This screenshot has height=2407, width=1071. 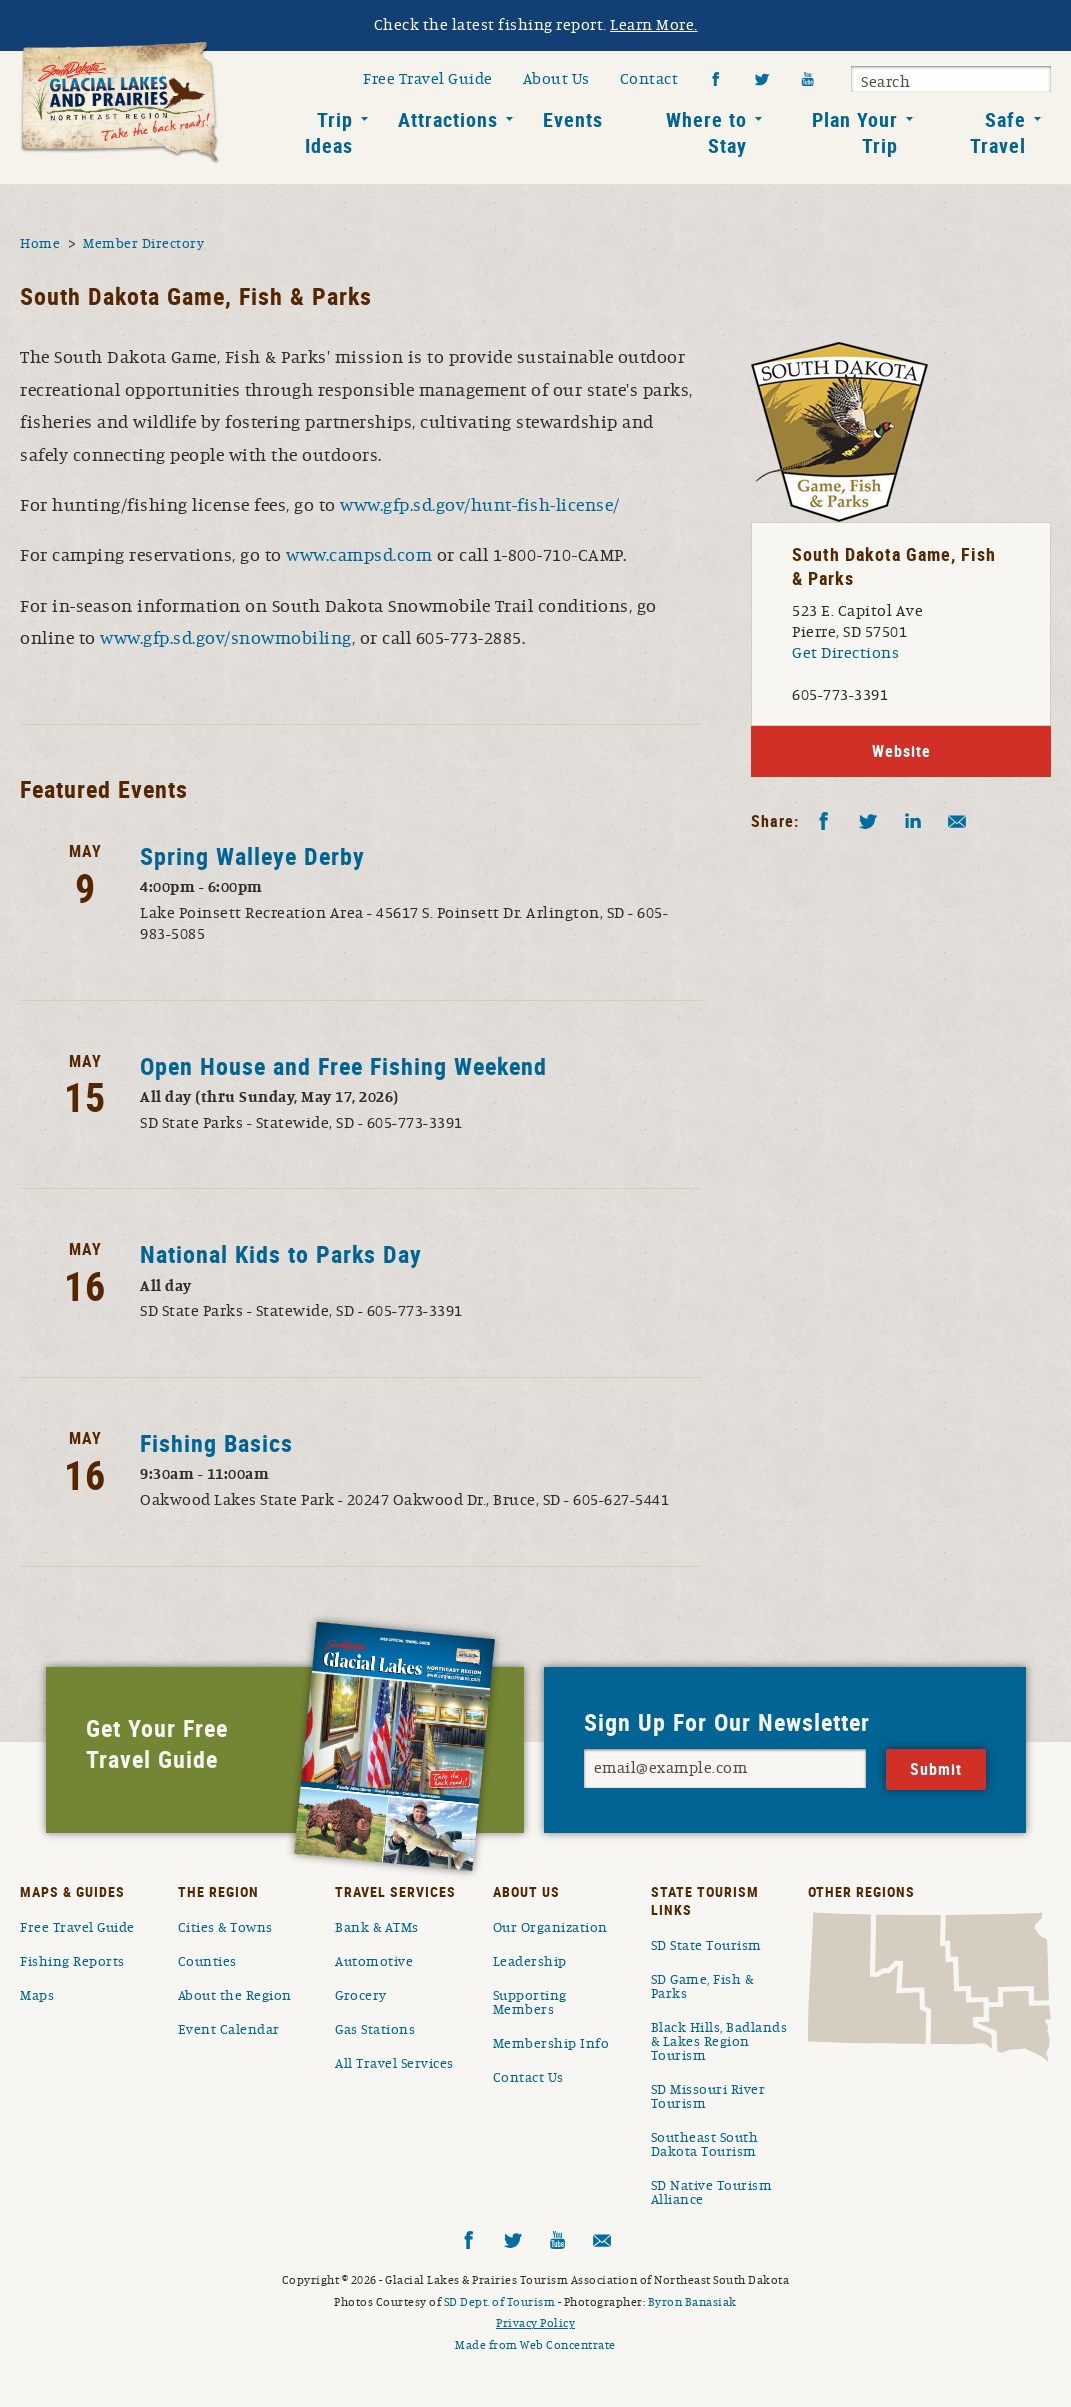 I want to click on Trip Ideas, so click(x=329, y=132).